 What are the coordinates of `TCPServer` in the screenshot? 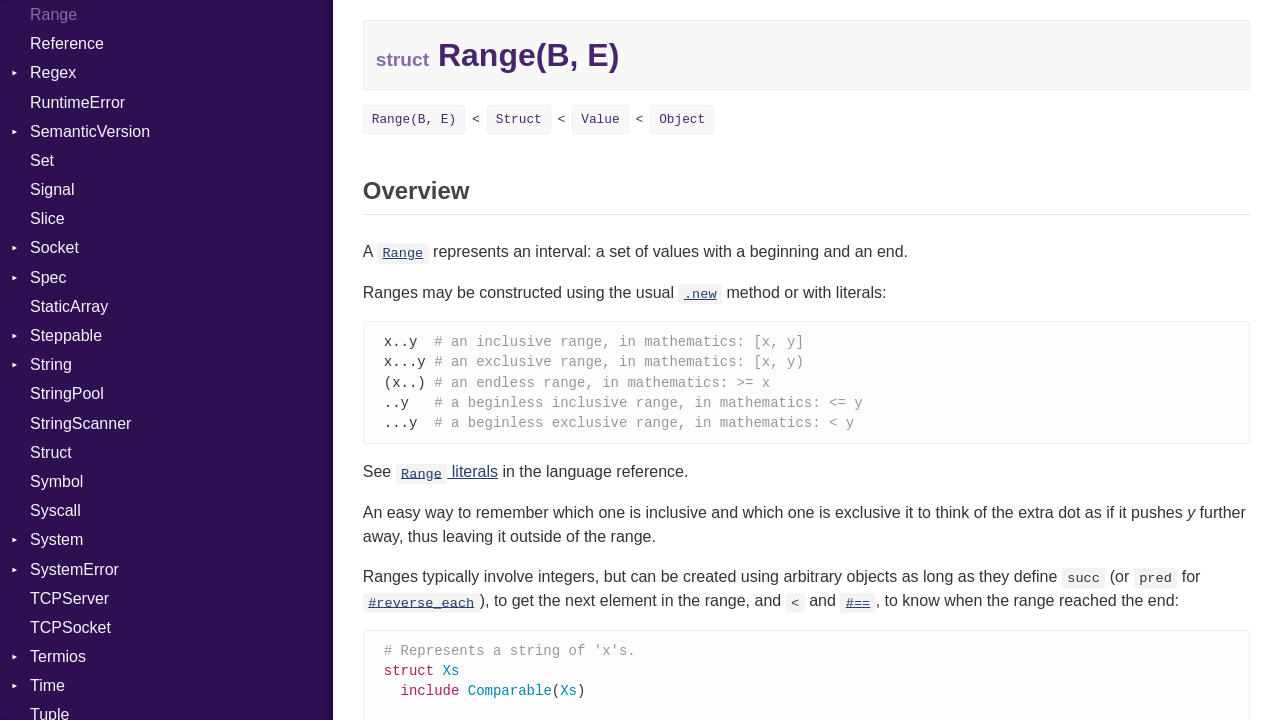 It's located at (69, 598).